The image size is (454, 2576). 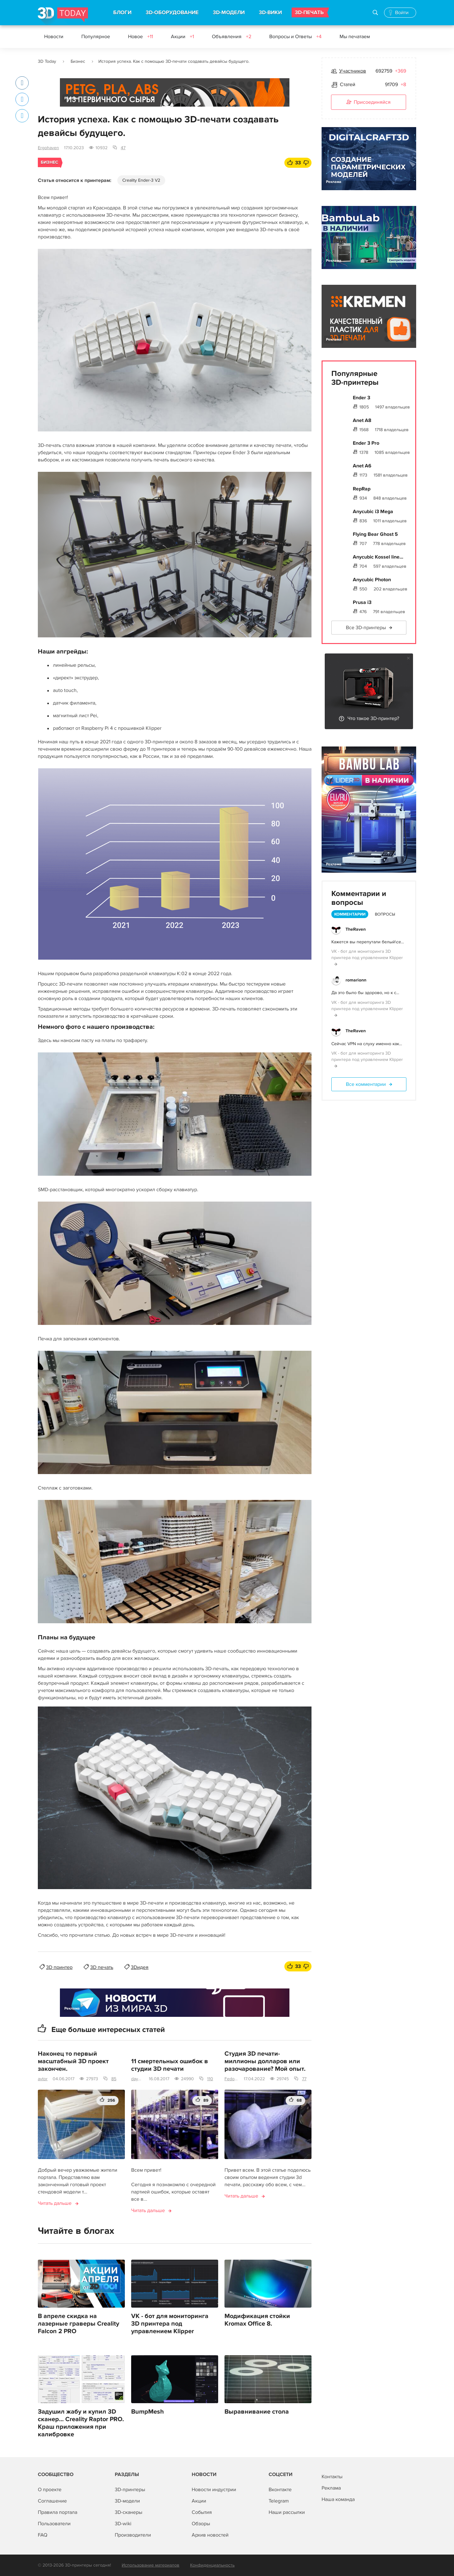 I want to click on Telegram, so click(x=279, y=2501).